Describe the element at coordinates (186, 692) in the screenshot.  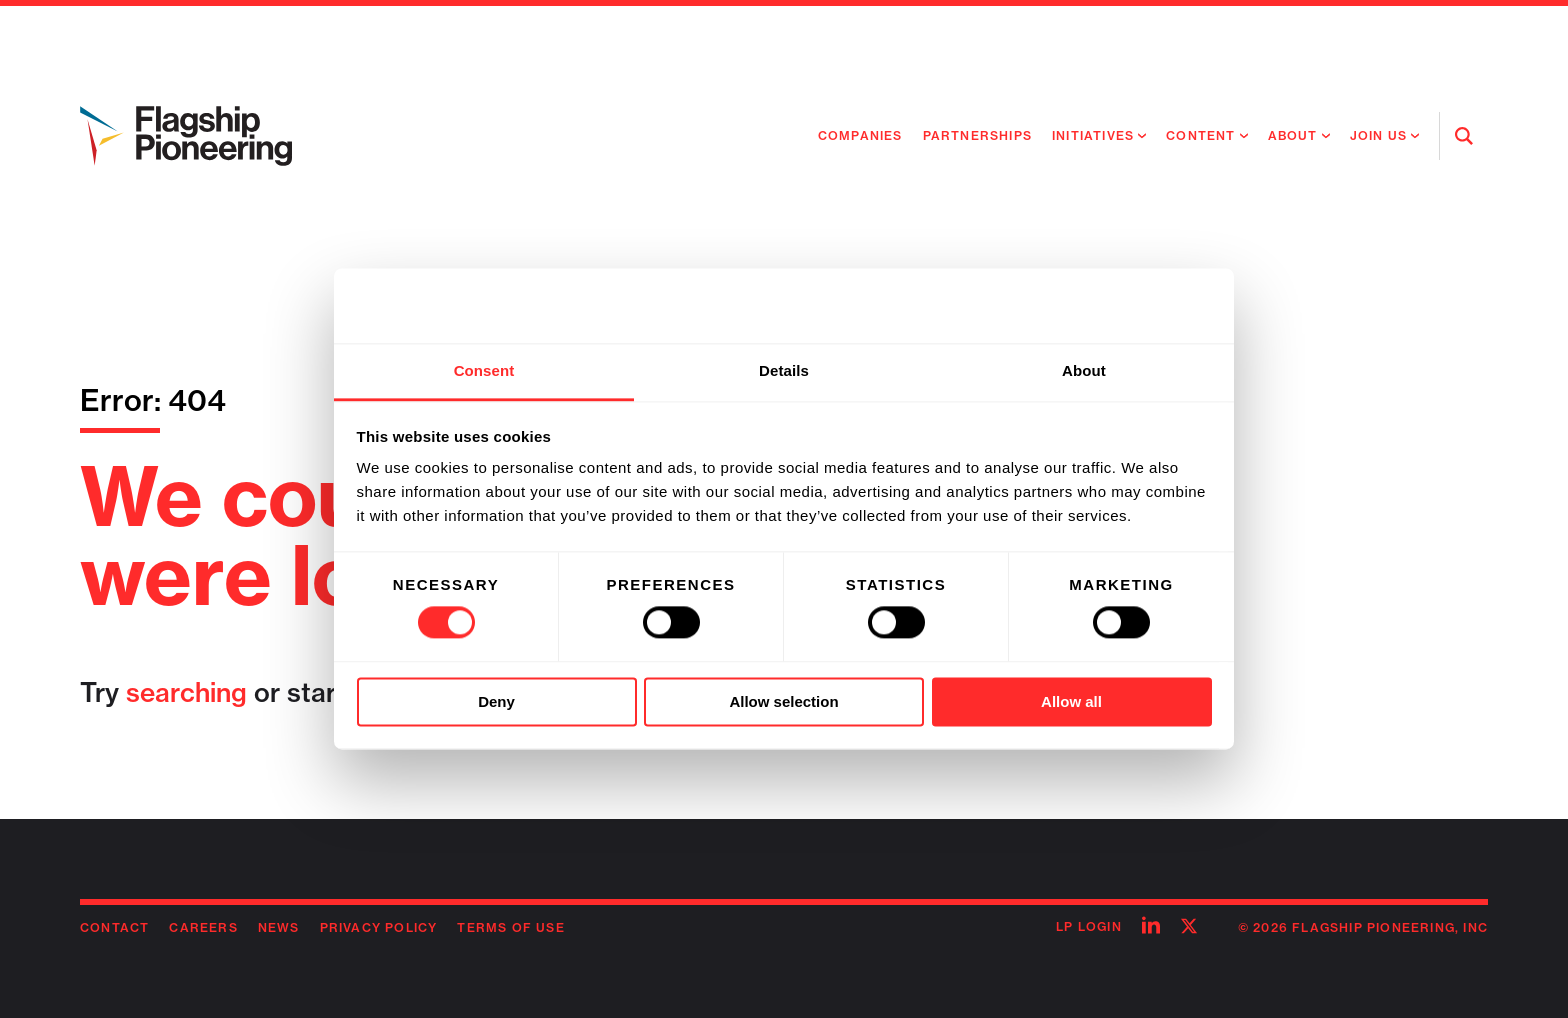
I see `searching` at that location.